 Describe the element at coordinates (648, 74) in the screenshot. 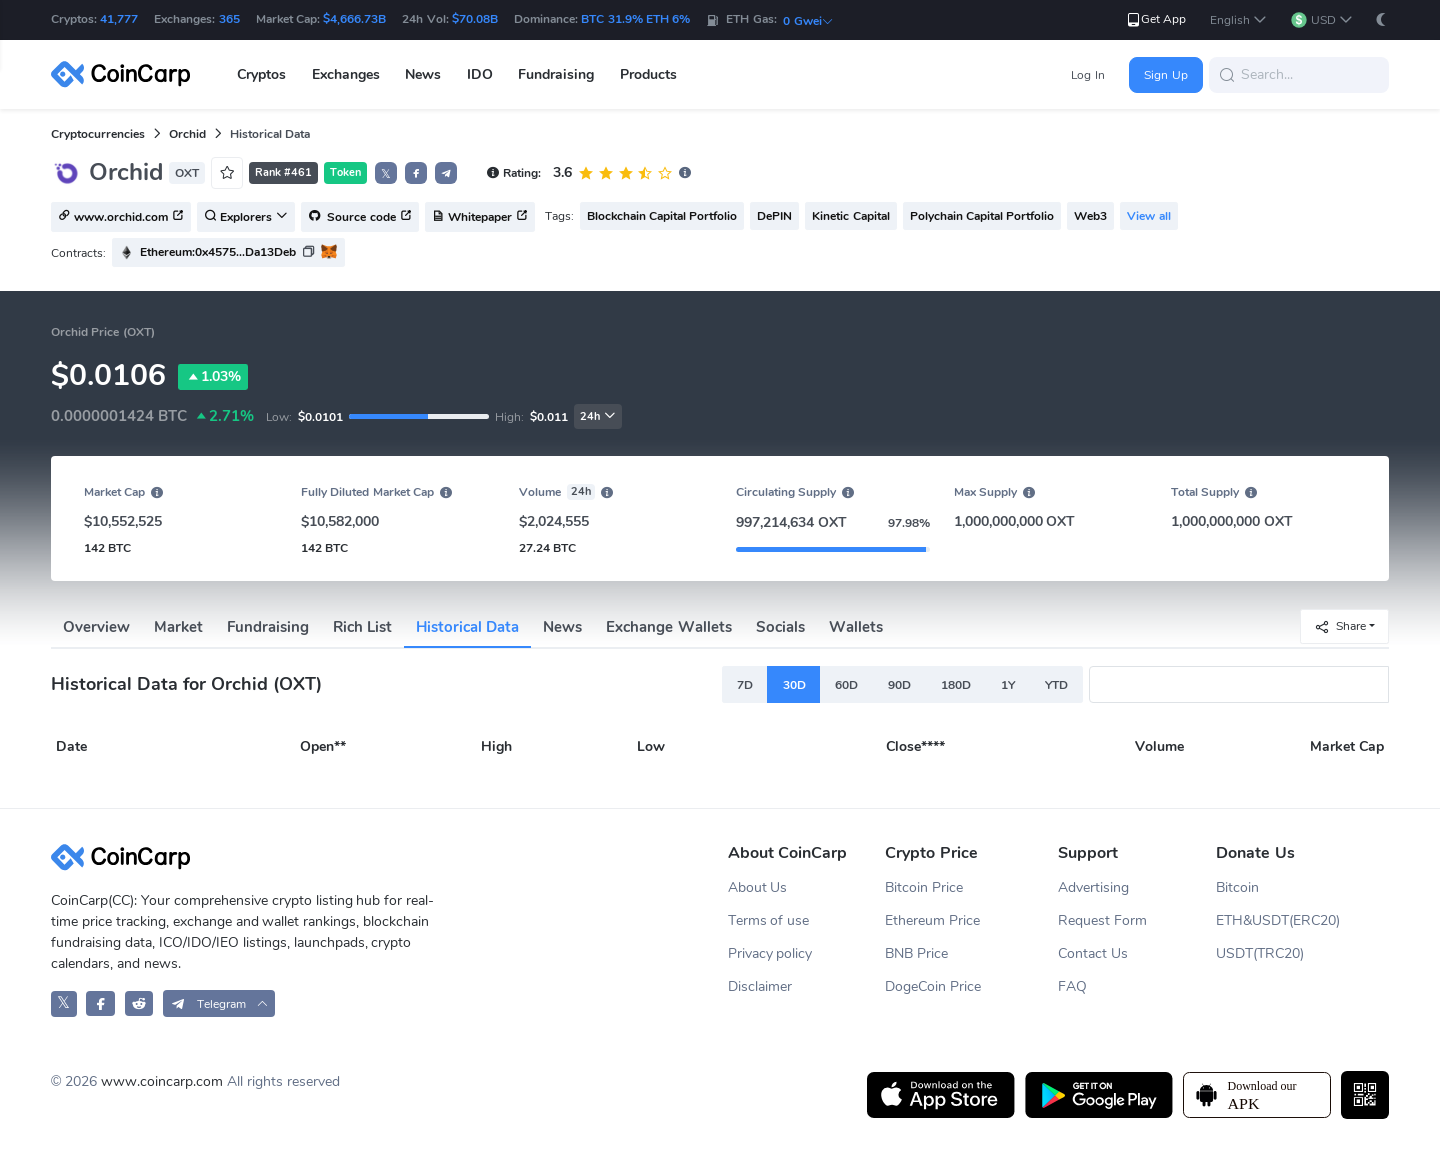

I see `Products [button]` at that location.